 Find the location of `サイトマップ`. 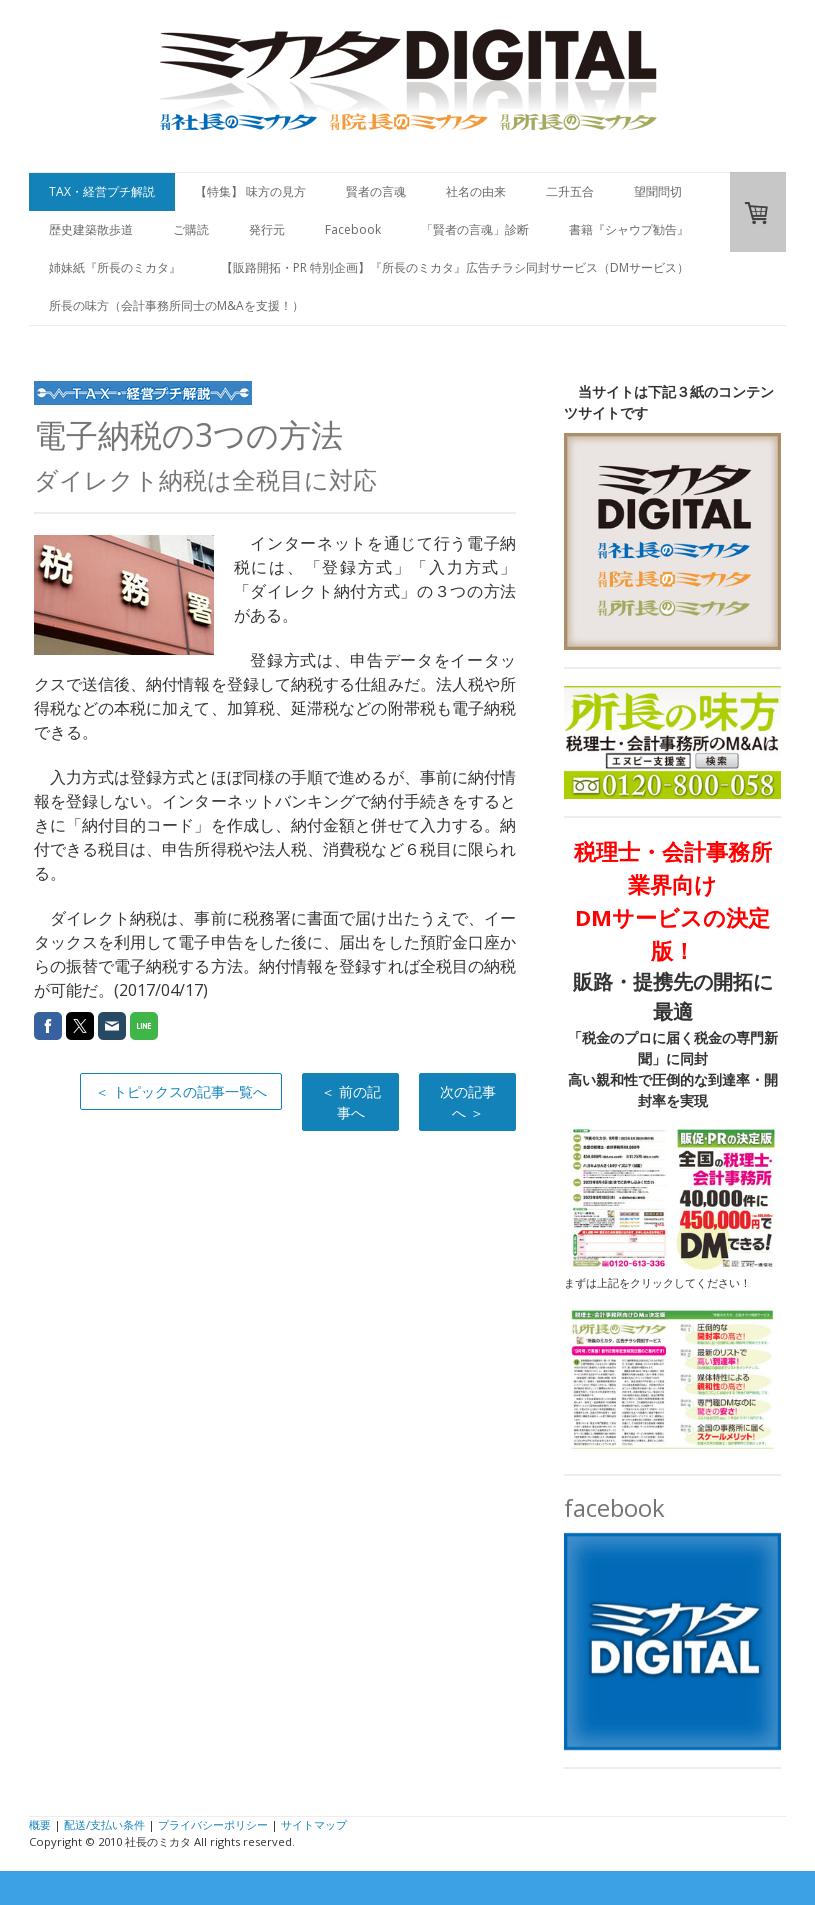

サイトマップ is located at coordinates (314, 1824).